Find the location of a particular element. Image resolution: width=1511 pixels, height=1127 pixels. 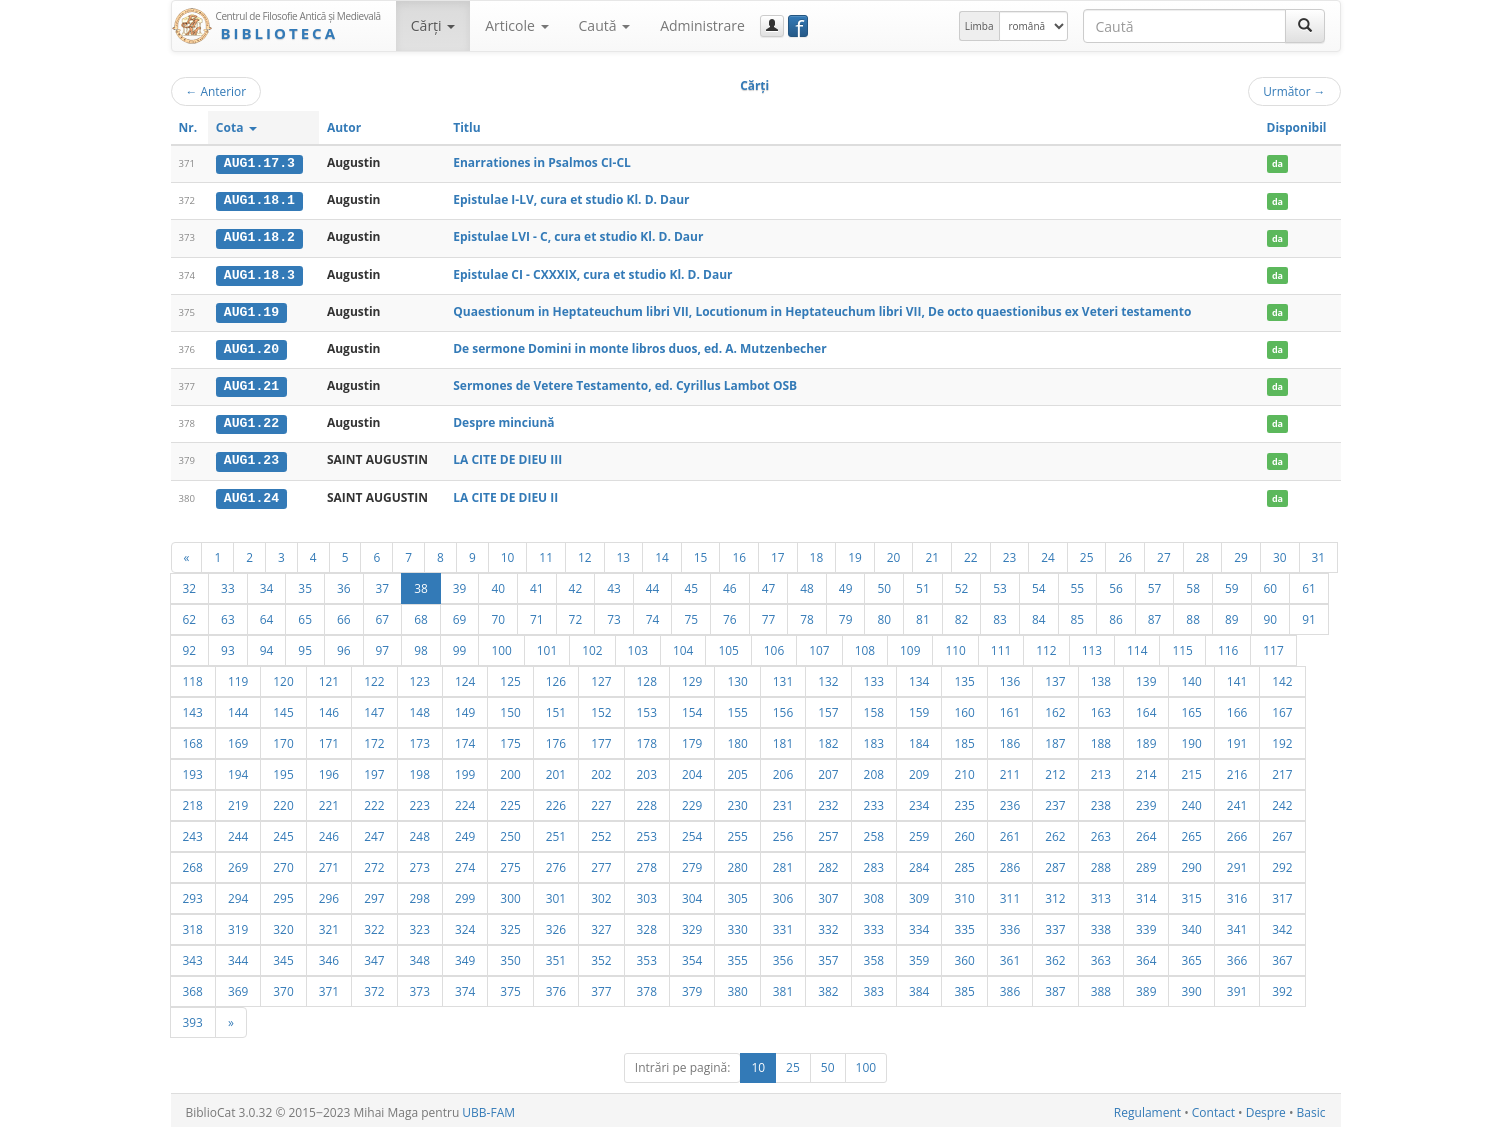

Regulament is located at coordinates (1147, 1108).